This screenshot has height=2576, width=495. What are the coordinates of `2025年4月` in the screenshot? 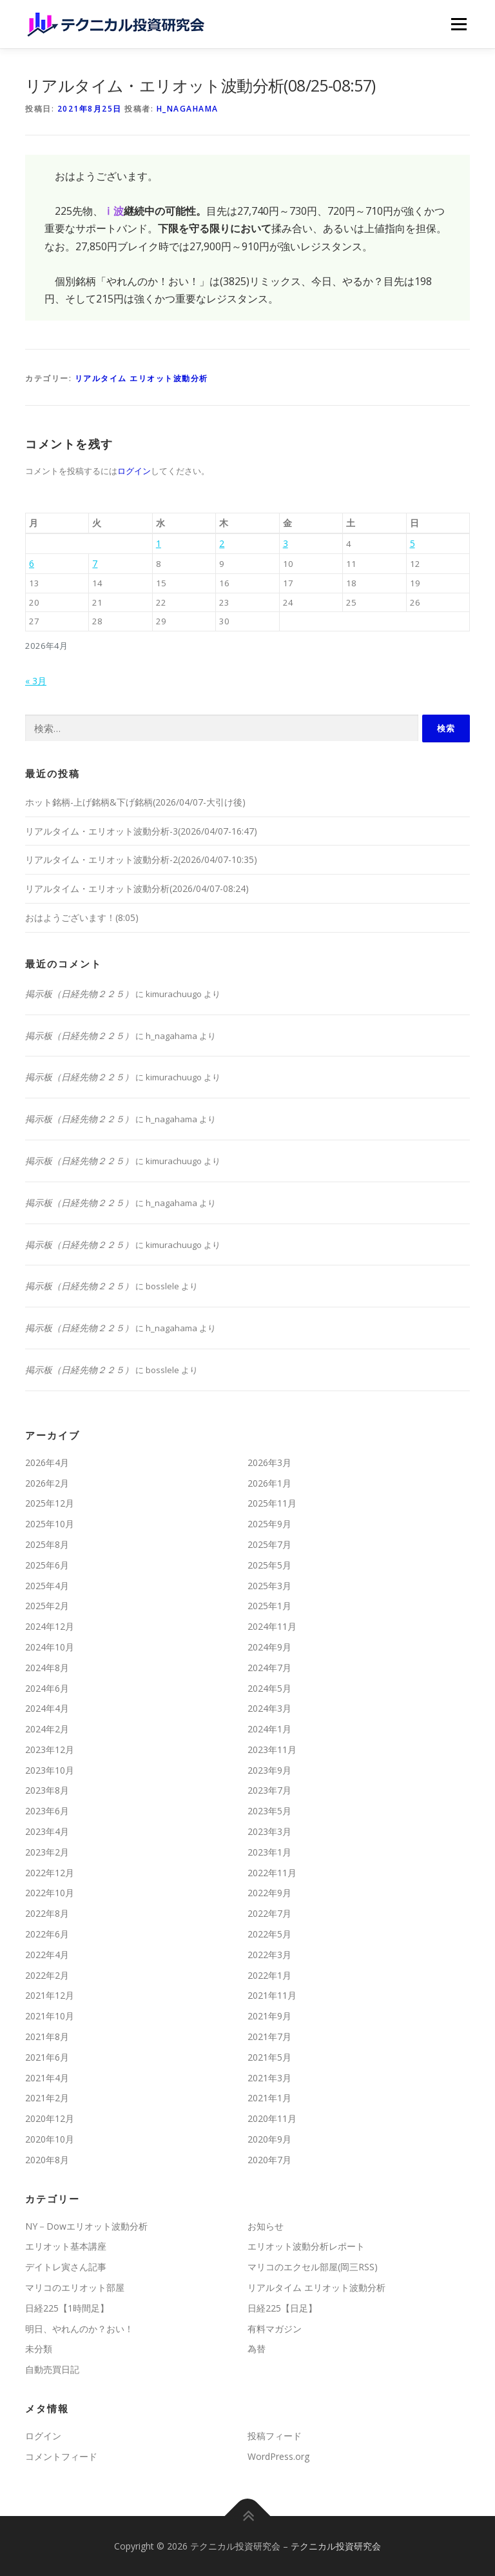 It's located at (47, 1586).